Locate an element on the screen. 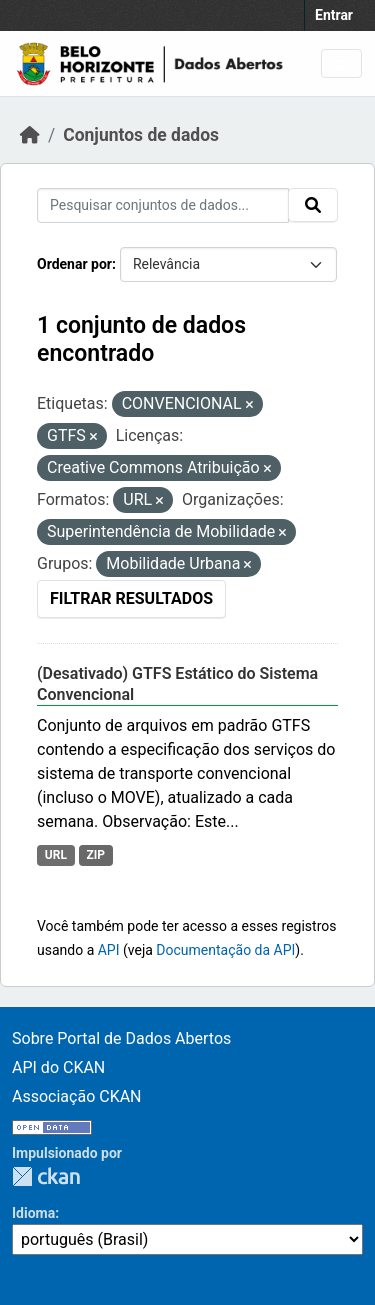 The height and width of the screenshot is (1305, 375). Associação CKAN is located at coordinates (77, 1096).